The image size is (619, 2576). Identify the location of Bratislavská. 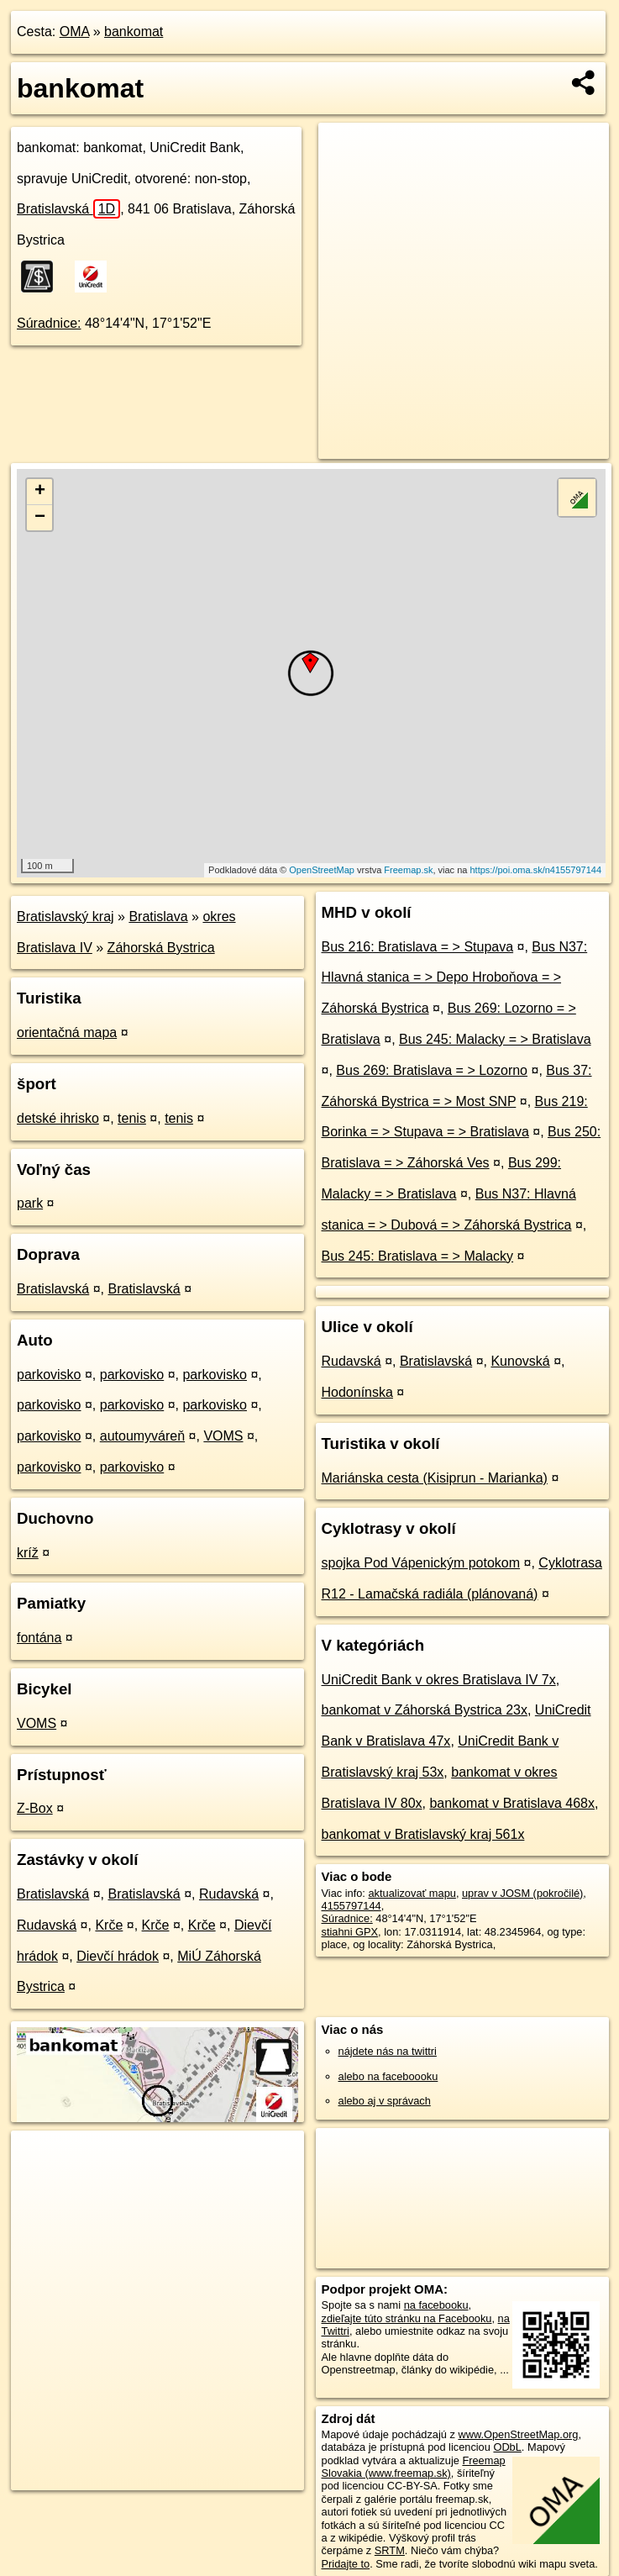
(68, 209).